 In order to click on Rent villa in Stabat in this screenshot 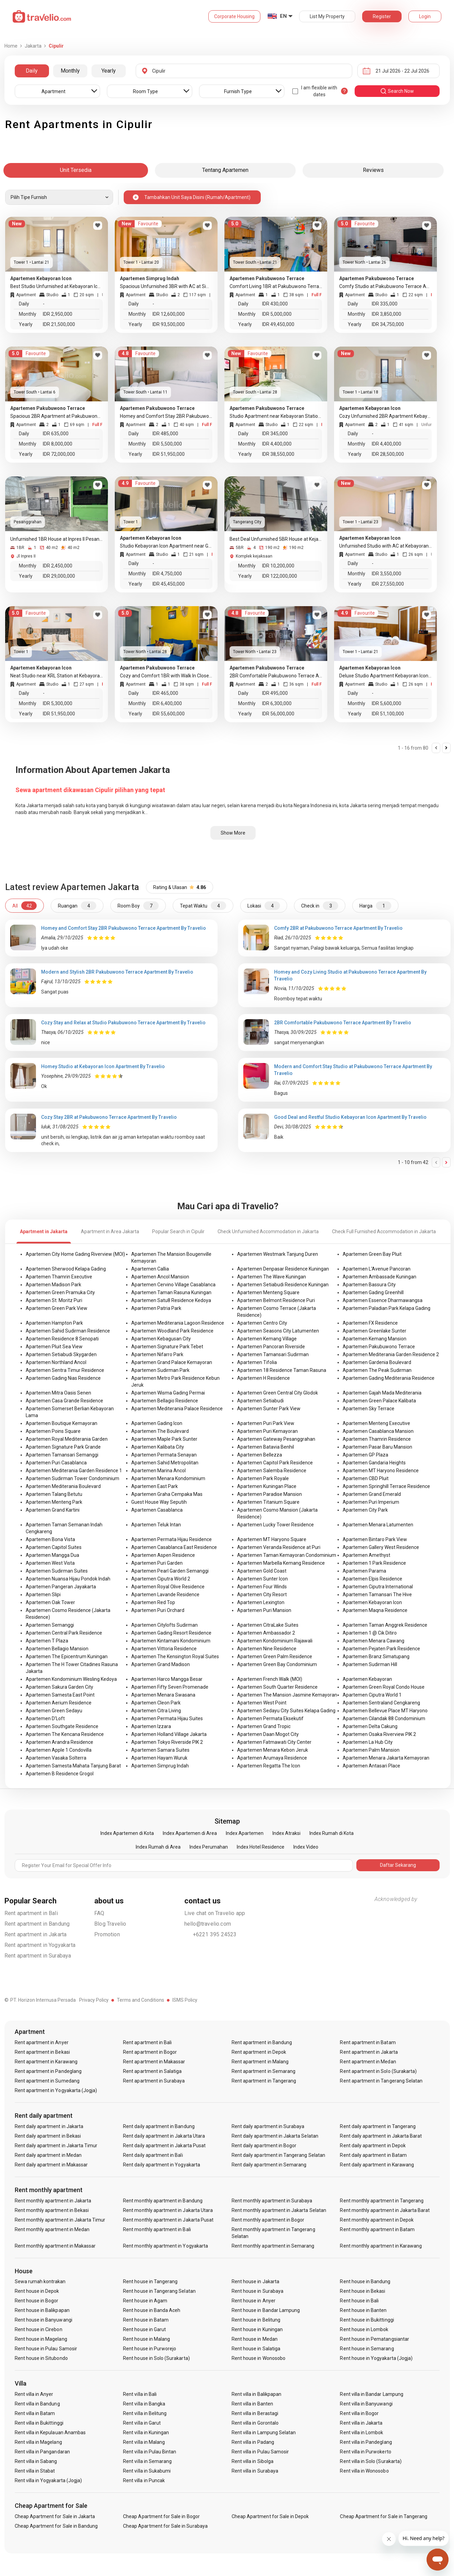, I will do `click(35, 2471)`.